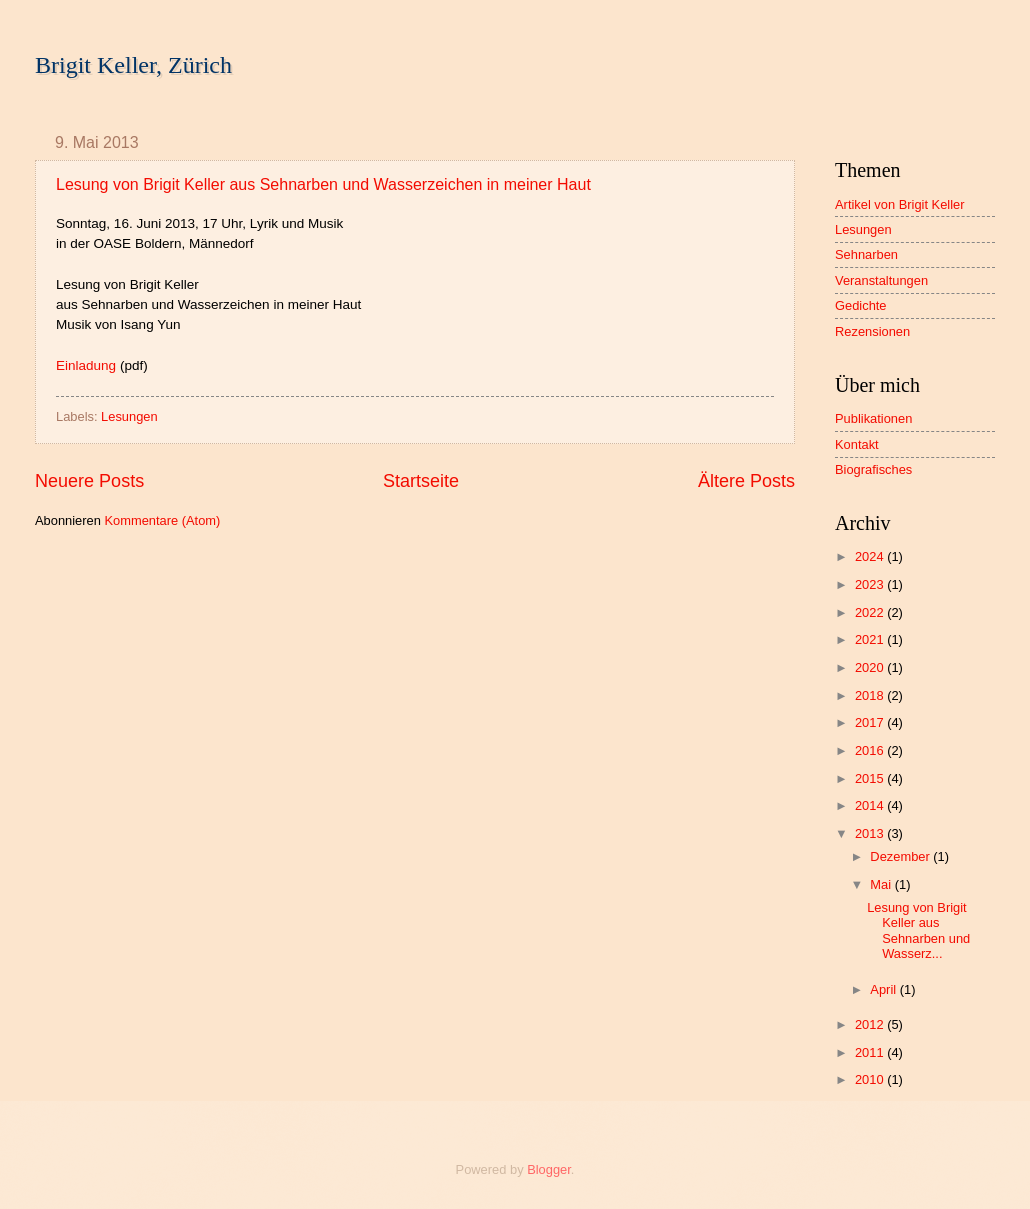  Describe the element at coordinates (871, 1052) in the screenshot. I see `2011` at that location.